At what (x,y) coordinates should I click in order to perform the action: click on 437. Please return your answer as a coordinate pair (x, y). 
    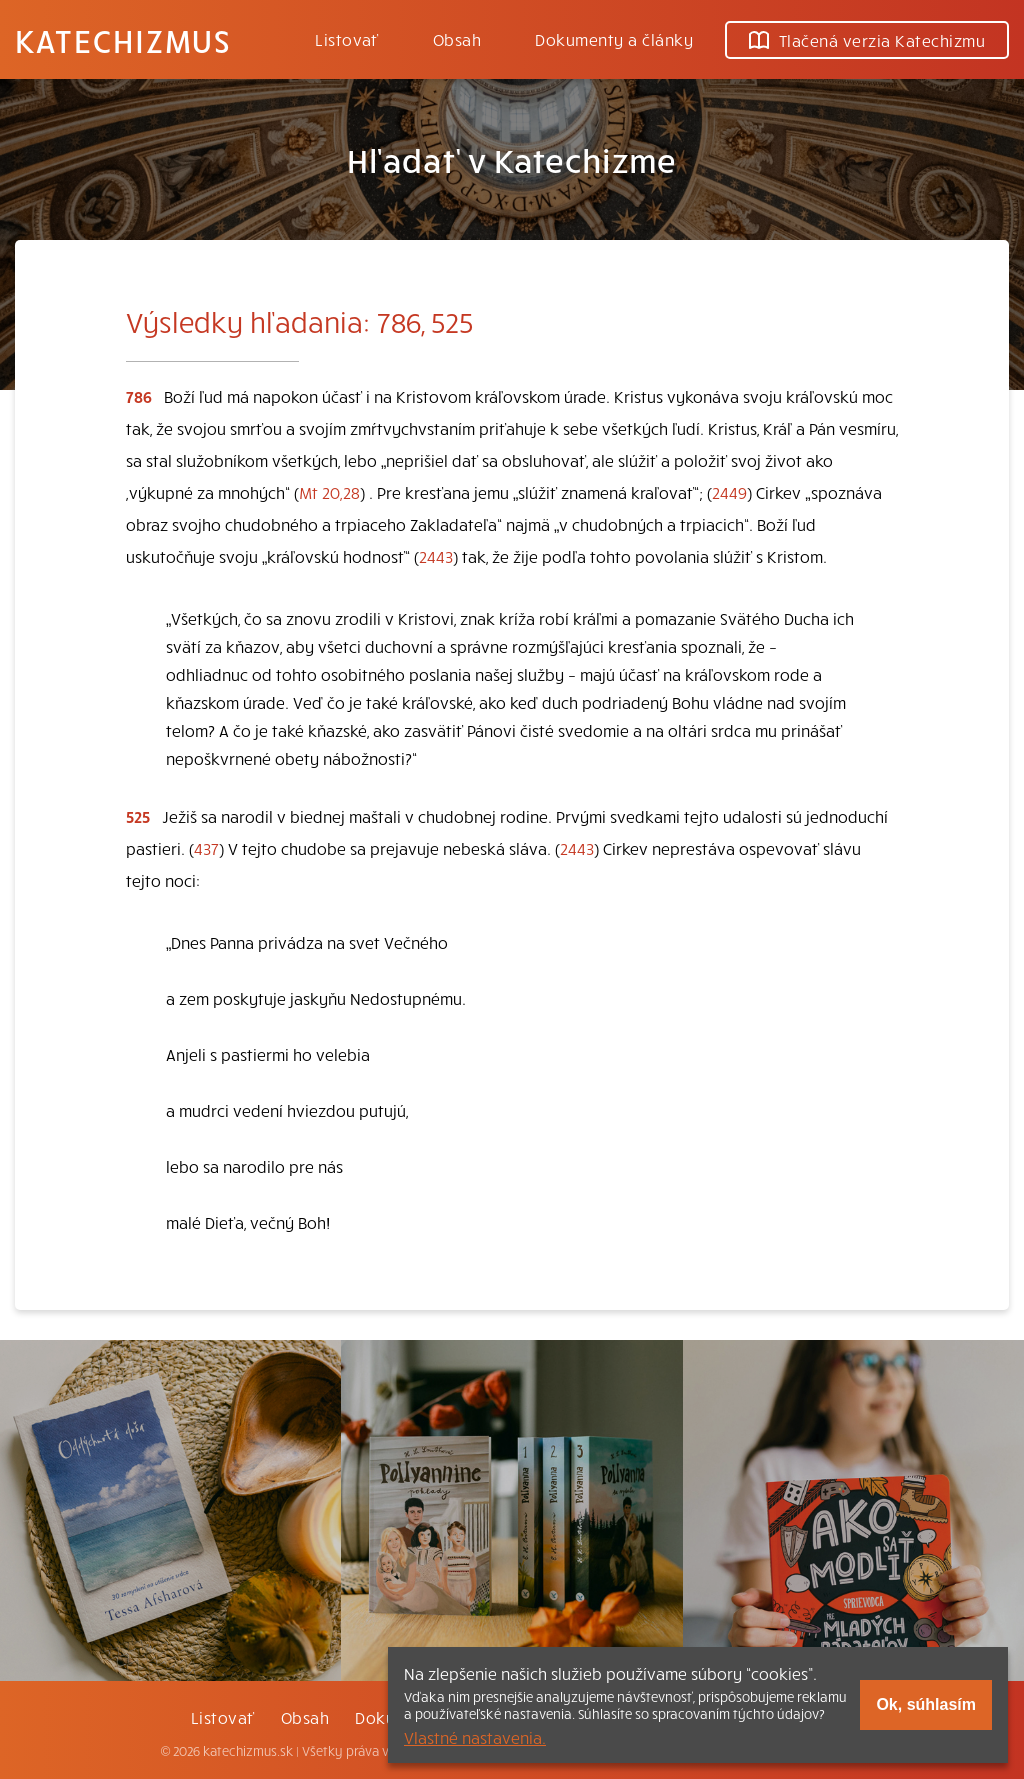
    Looking at the image, I should click on (206, 848).